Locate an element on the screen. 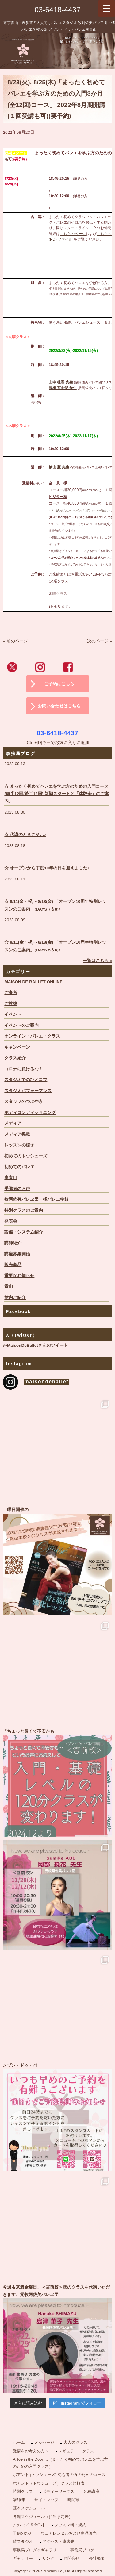  講師紹介 is located at coordinates (12, 1243).